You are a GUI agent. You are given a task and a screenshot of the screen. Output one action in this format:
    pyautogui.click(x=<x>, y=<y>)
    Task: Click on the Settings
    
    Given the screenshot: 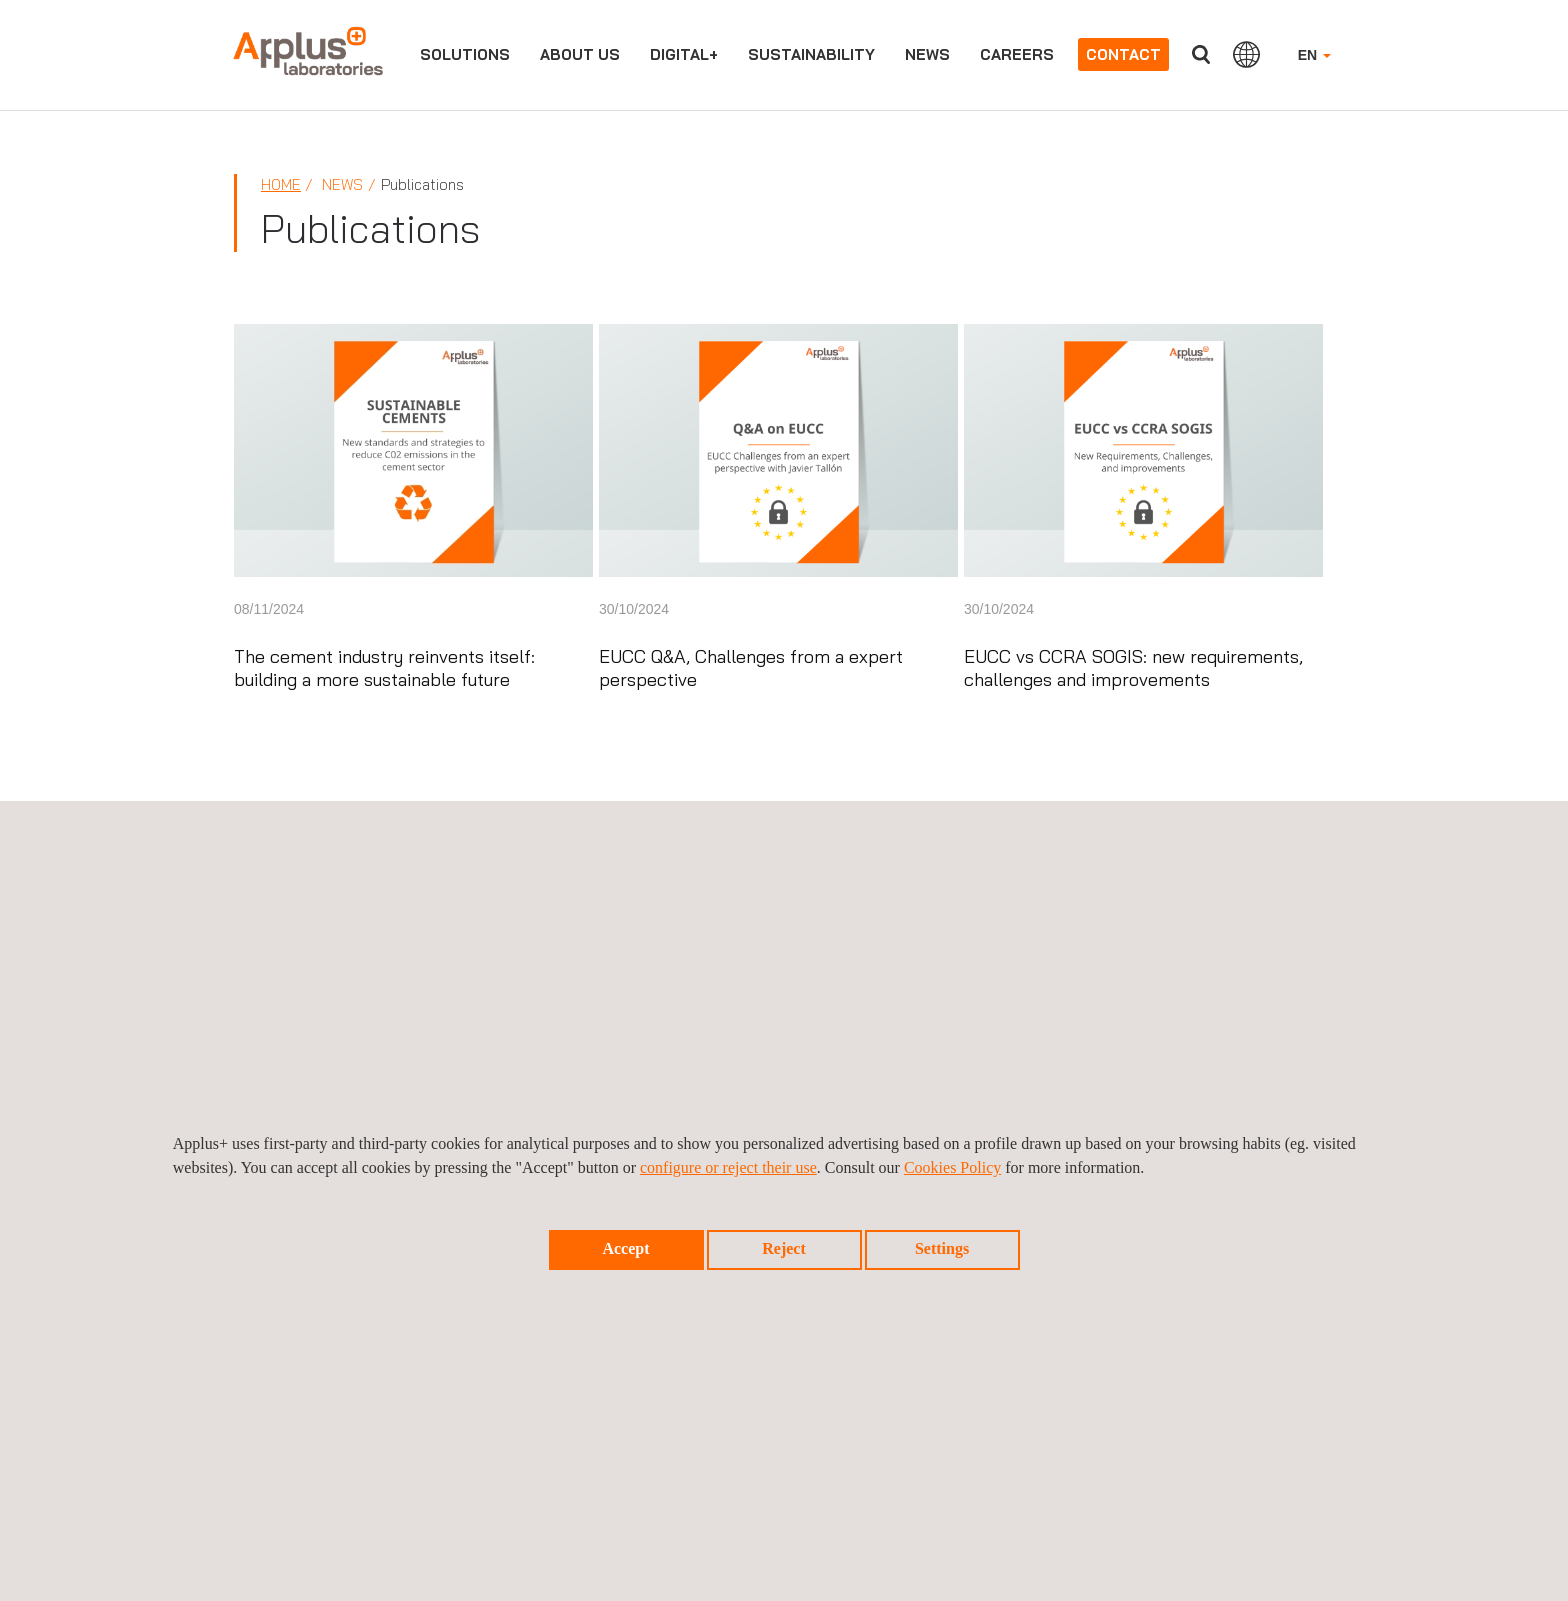 What is the action you would take?
    pyautogui.click(x=942, y=1248)
    